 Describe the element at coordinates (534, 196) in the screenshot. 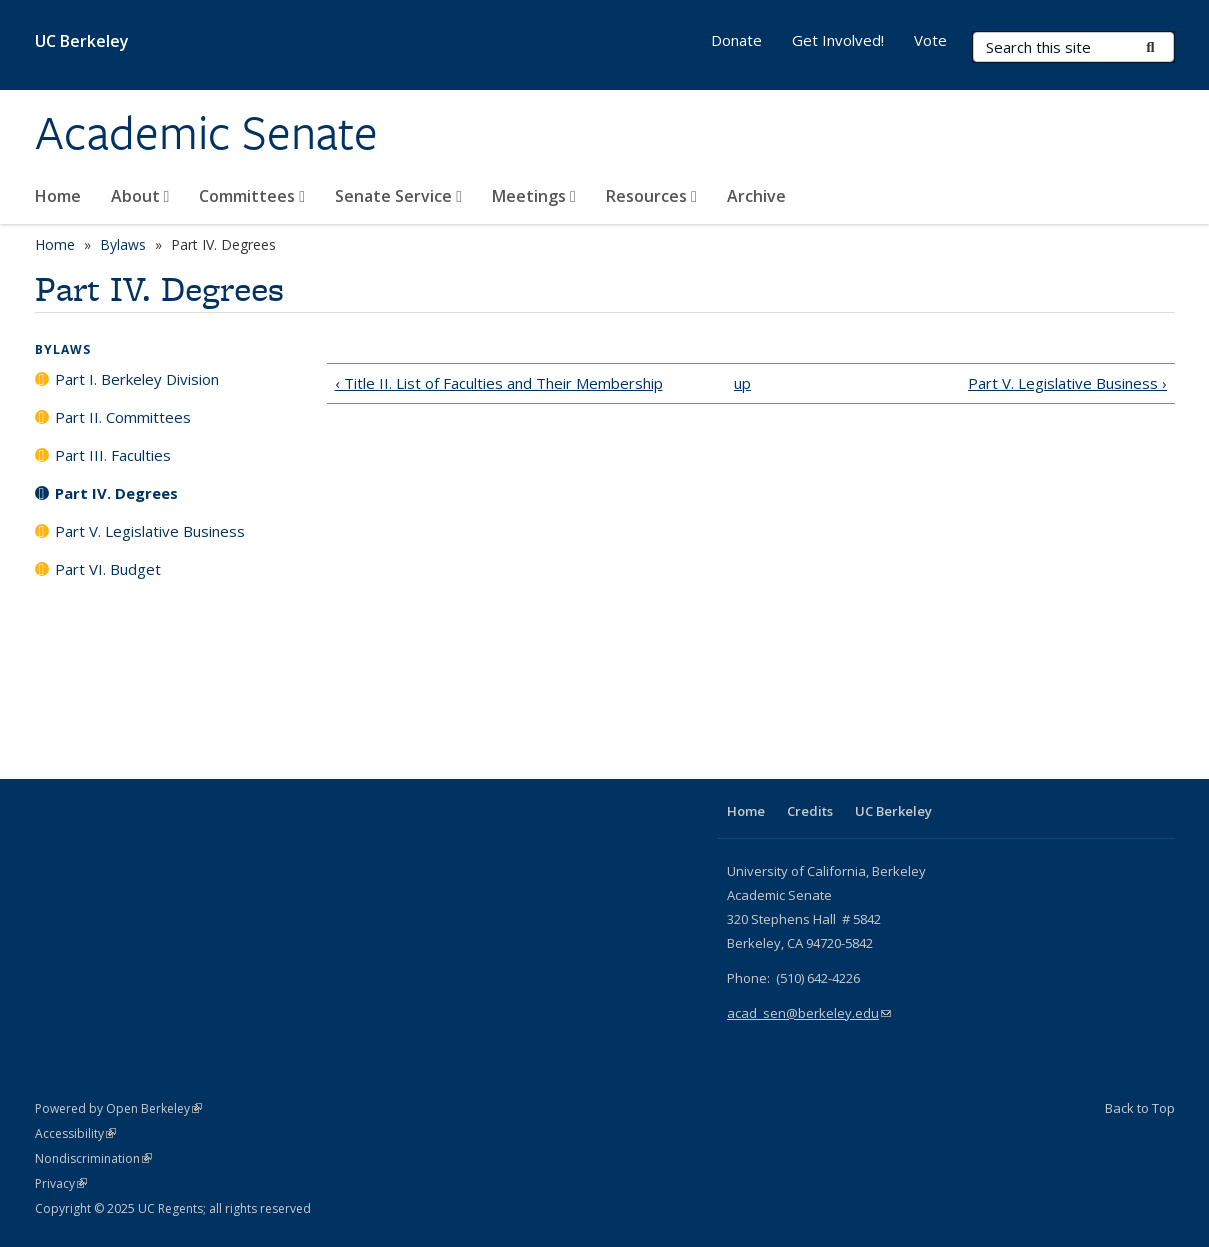

I see `Meetings` at that location.